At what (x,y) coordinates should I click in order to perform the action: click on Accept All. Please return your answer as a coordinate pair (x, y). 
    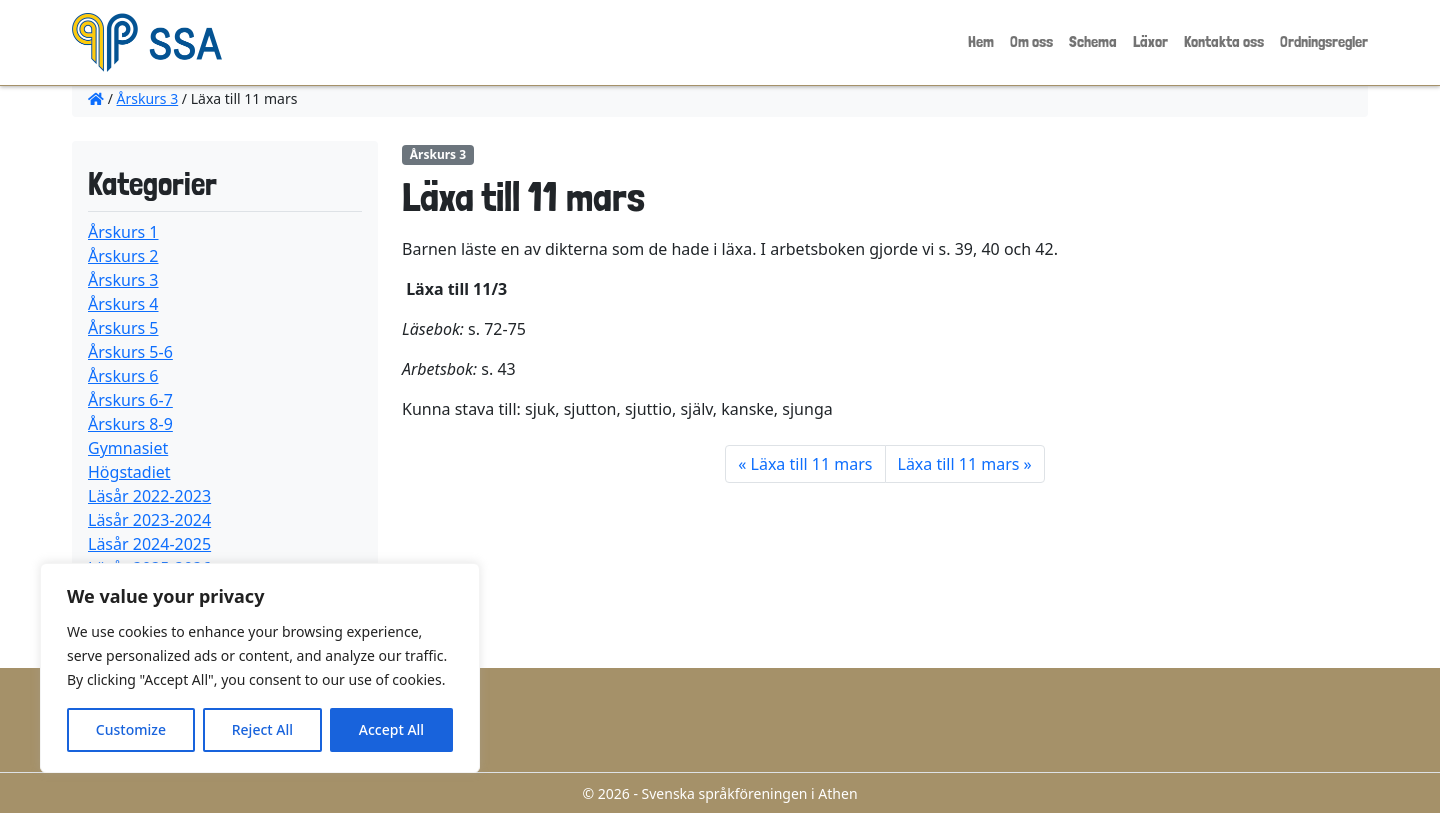
    Looking at the image, I should click on (391, 729).